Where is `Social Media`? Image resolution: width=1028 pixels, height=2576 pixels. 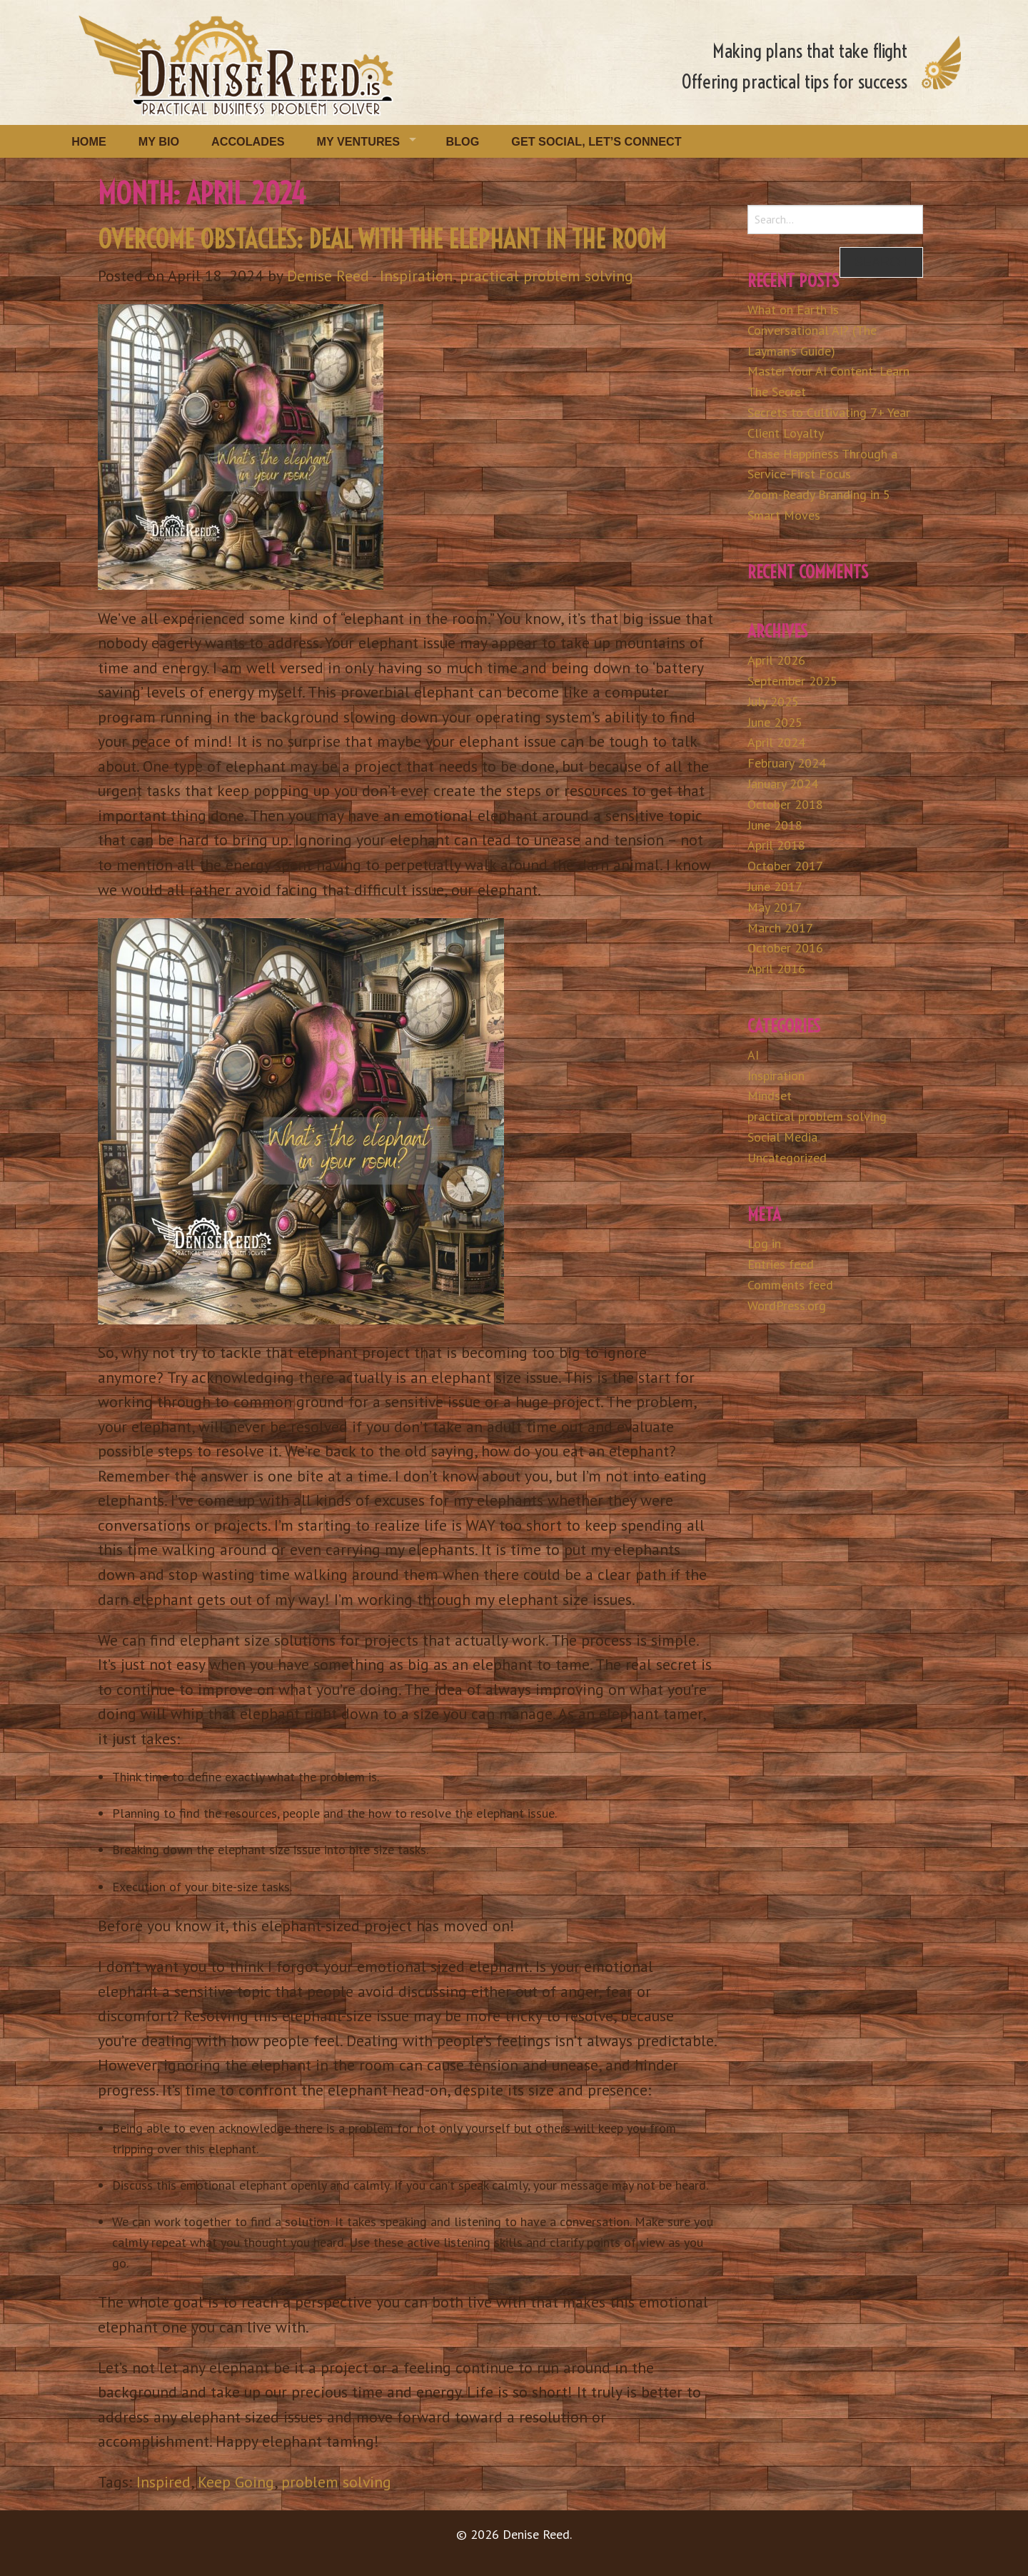 Social Media is located at coordinates (782, 1137).